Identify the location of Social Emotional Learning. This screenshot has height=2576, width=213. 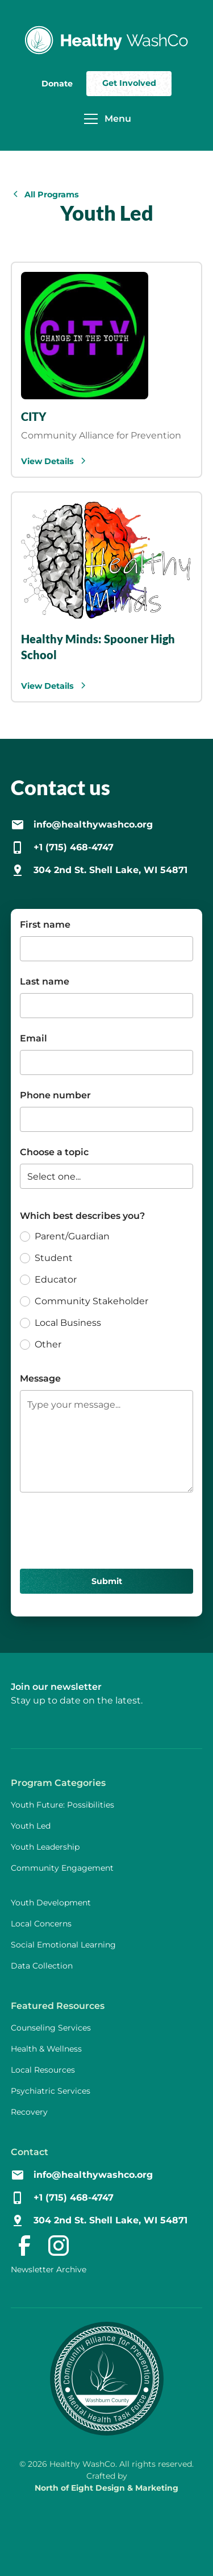
(63, 1945).